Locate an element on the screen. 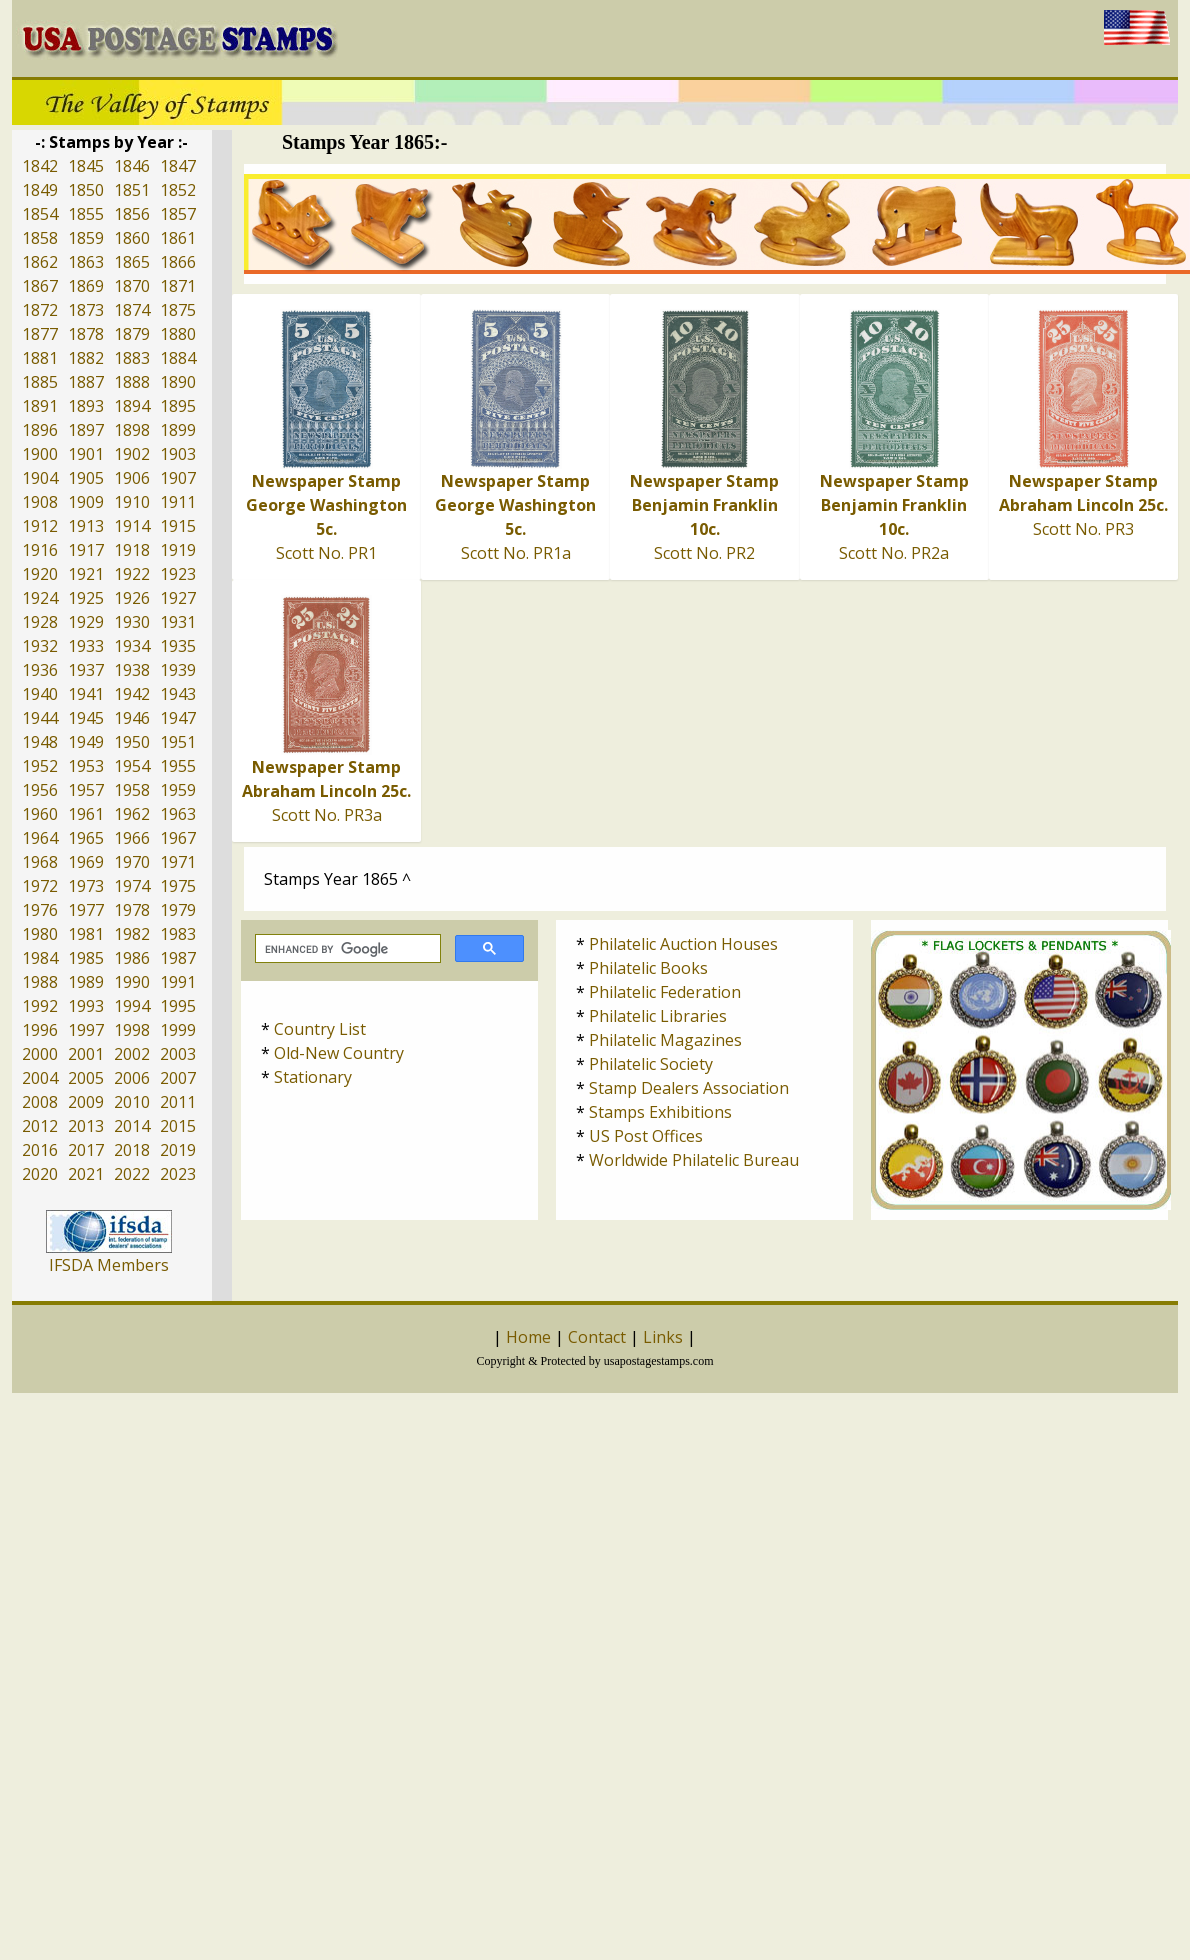 The image size is (1190, 1960). 1905 is located at coordinates (86, 478).